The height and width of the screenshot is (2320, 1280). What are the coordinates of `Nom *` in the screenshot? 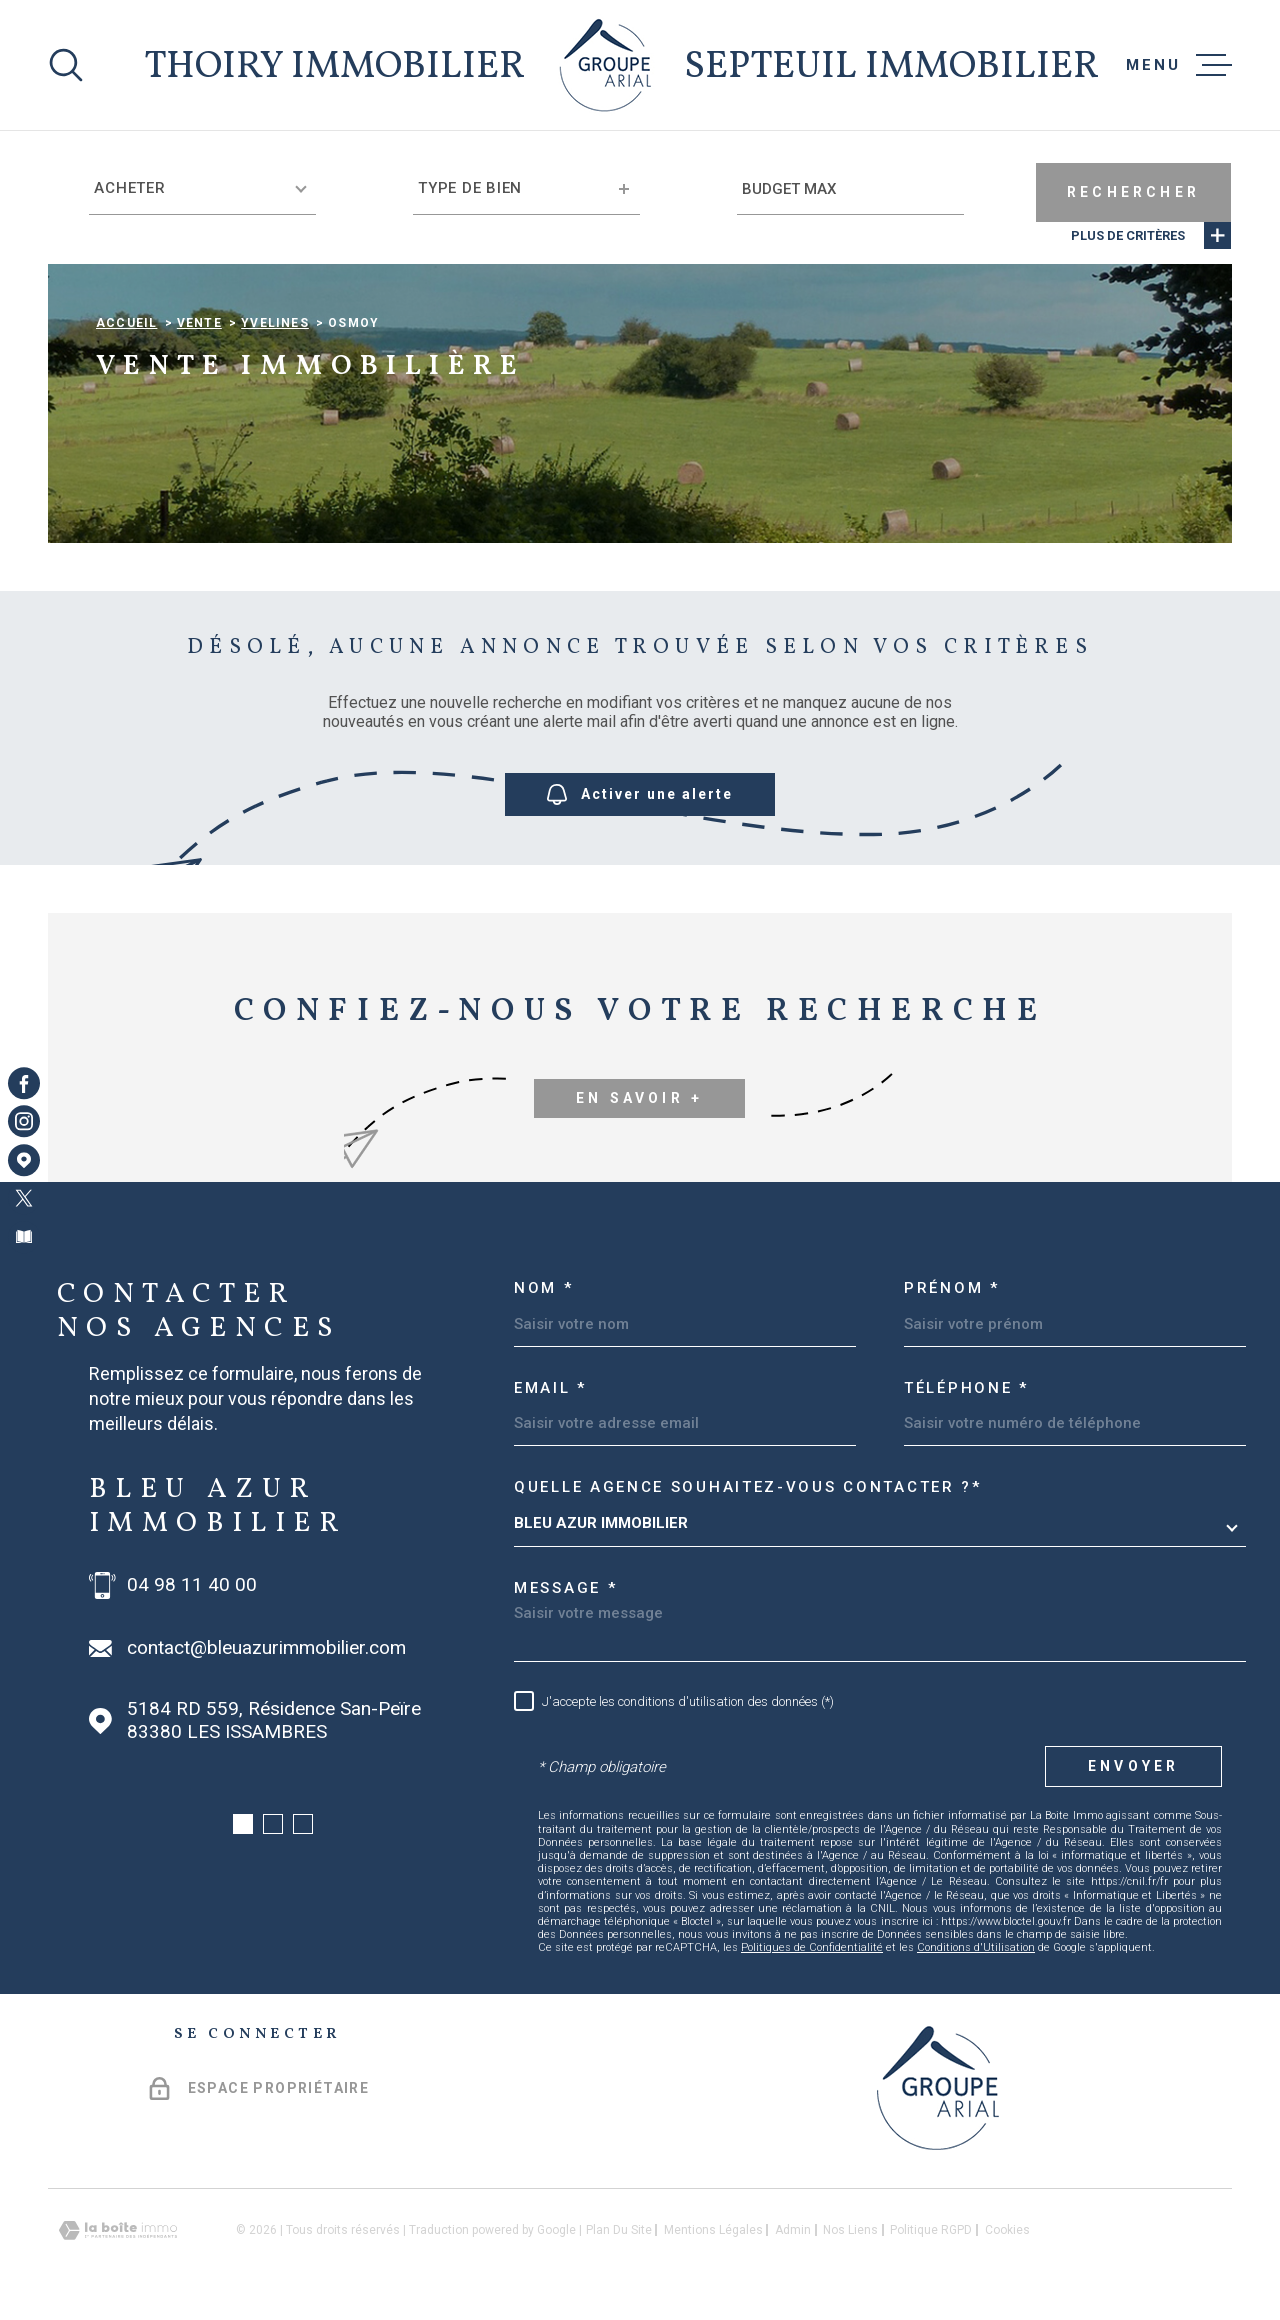 It's located at (544, 1288).